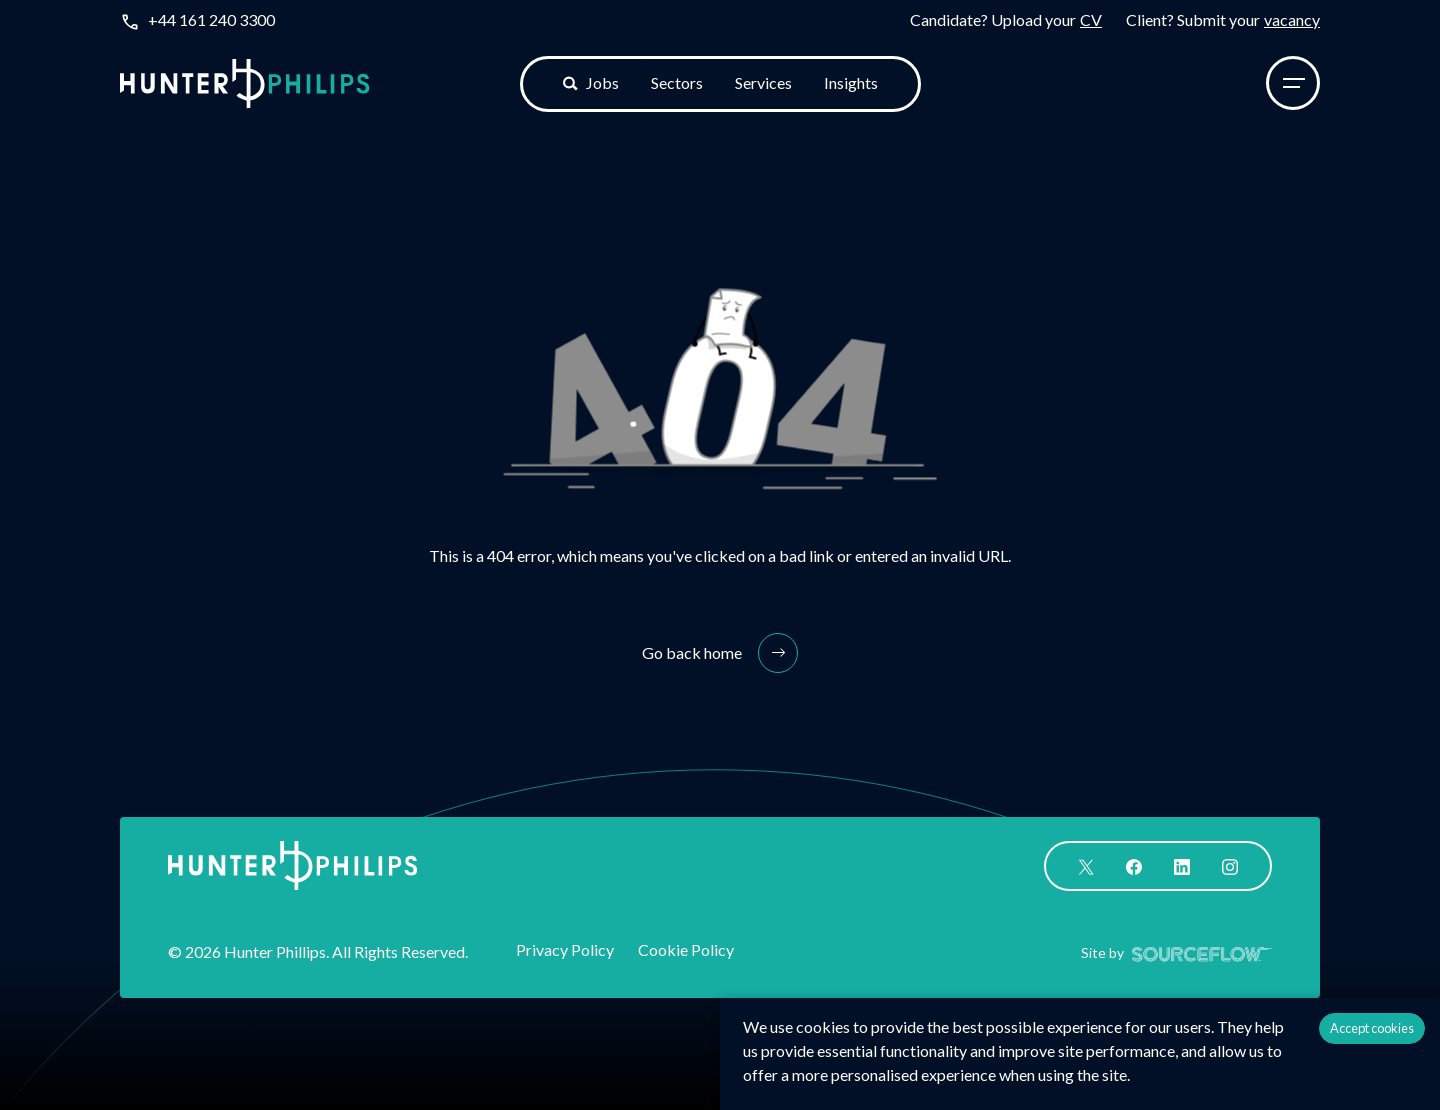 The width and height of the screenshot is (1440, 1110). Describe the element at coordinates (1182, 864) in the screenshot. I see `[Follow us on Linkedin]` at that location.